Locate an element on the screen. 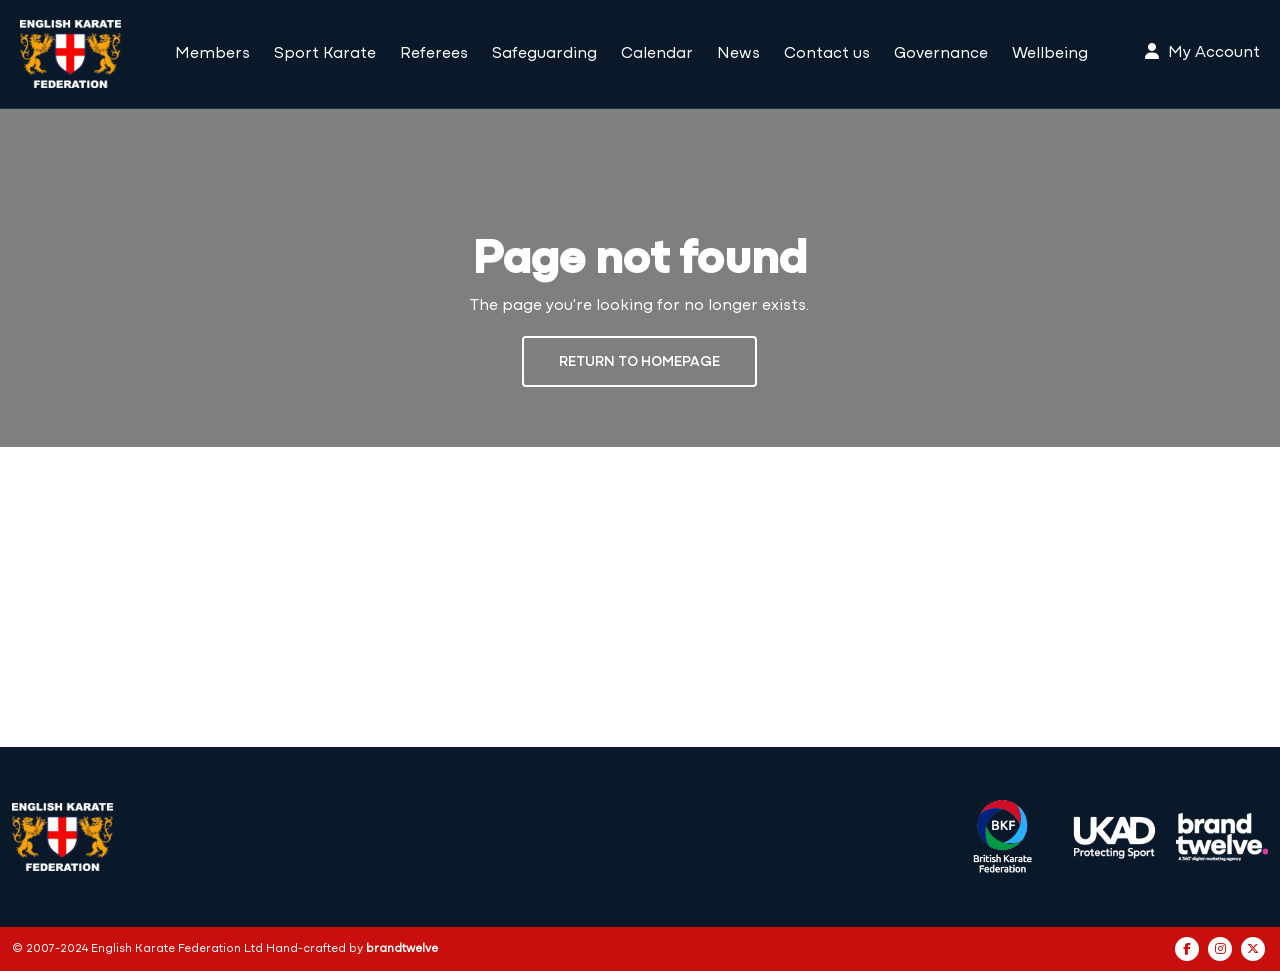 This screenshot has width=1280, height=971. Referees is located at coordinates (434, 54).